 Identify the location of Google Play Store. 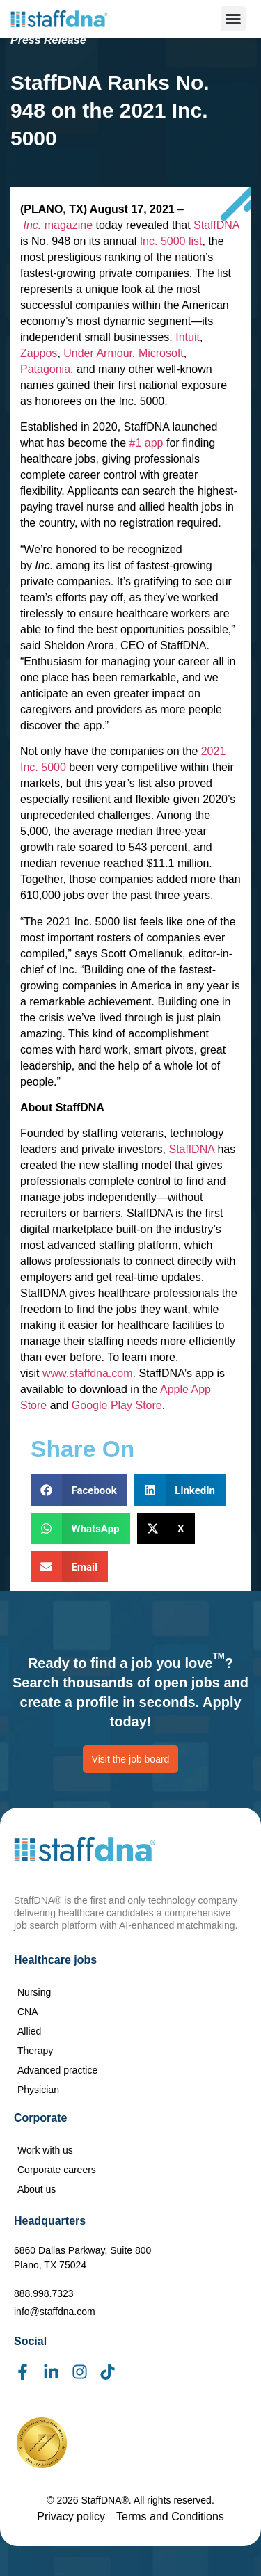
(117, 1405).